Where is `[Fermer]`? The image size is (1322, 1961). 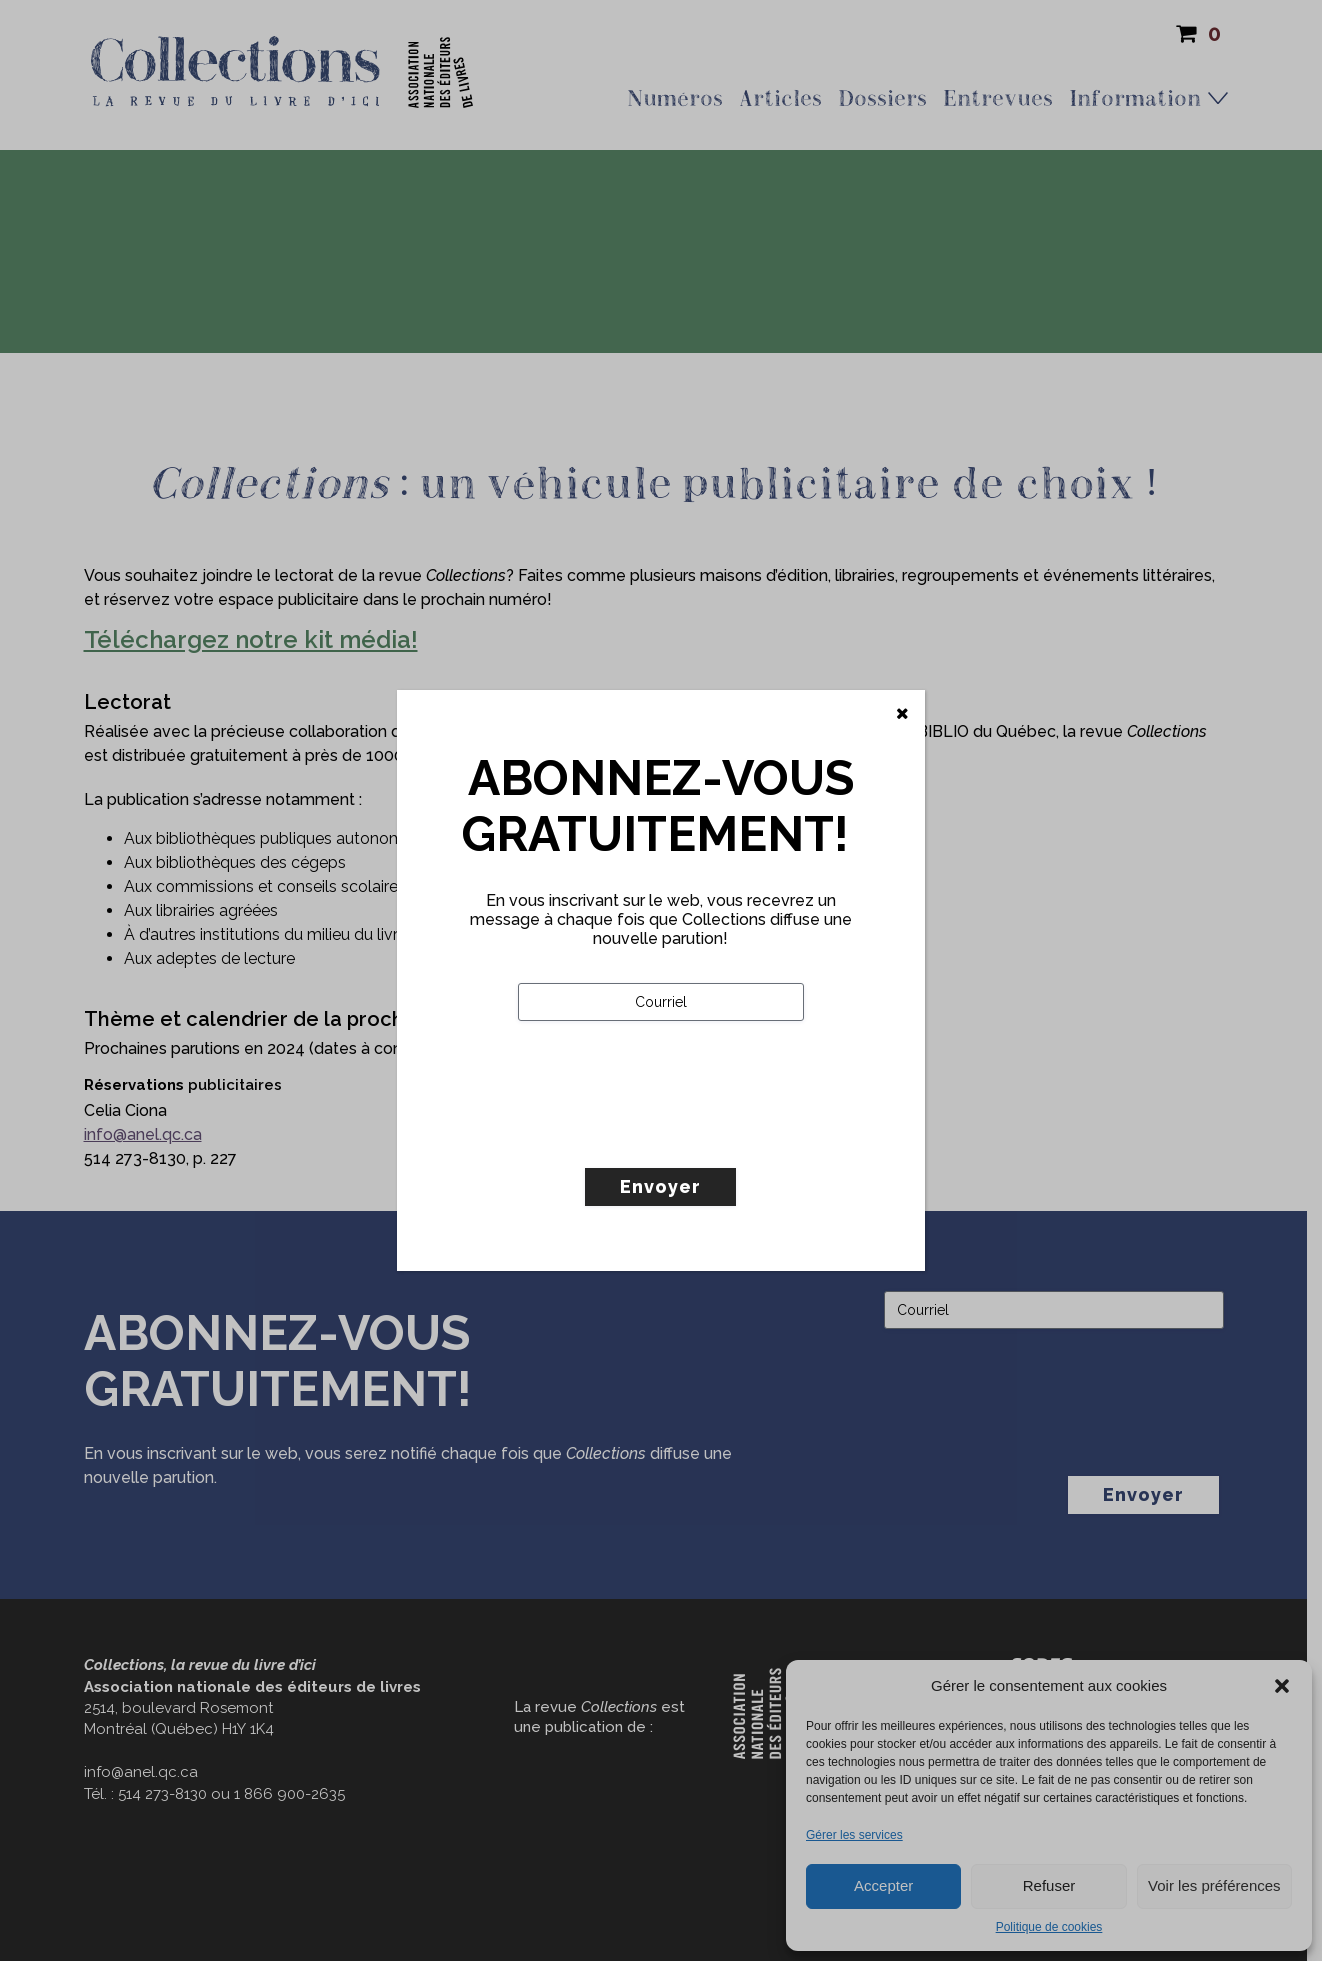
[Fermer] is located at coordinates (902, 714).